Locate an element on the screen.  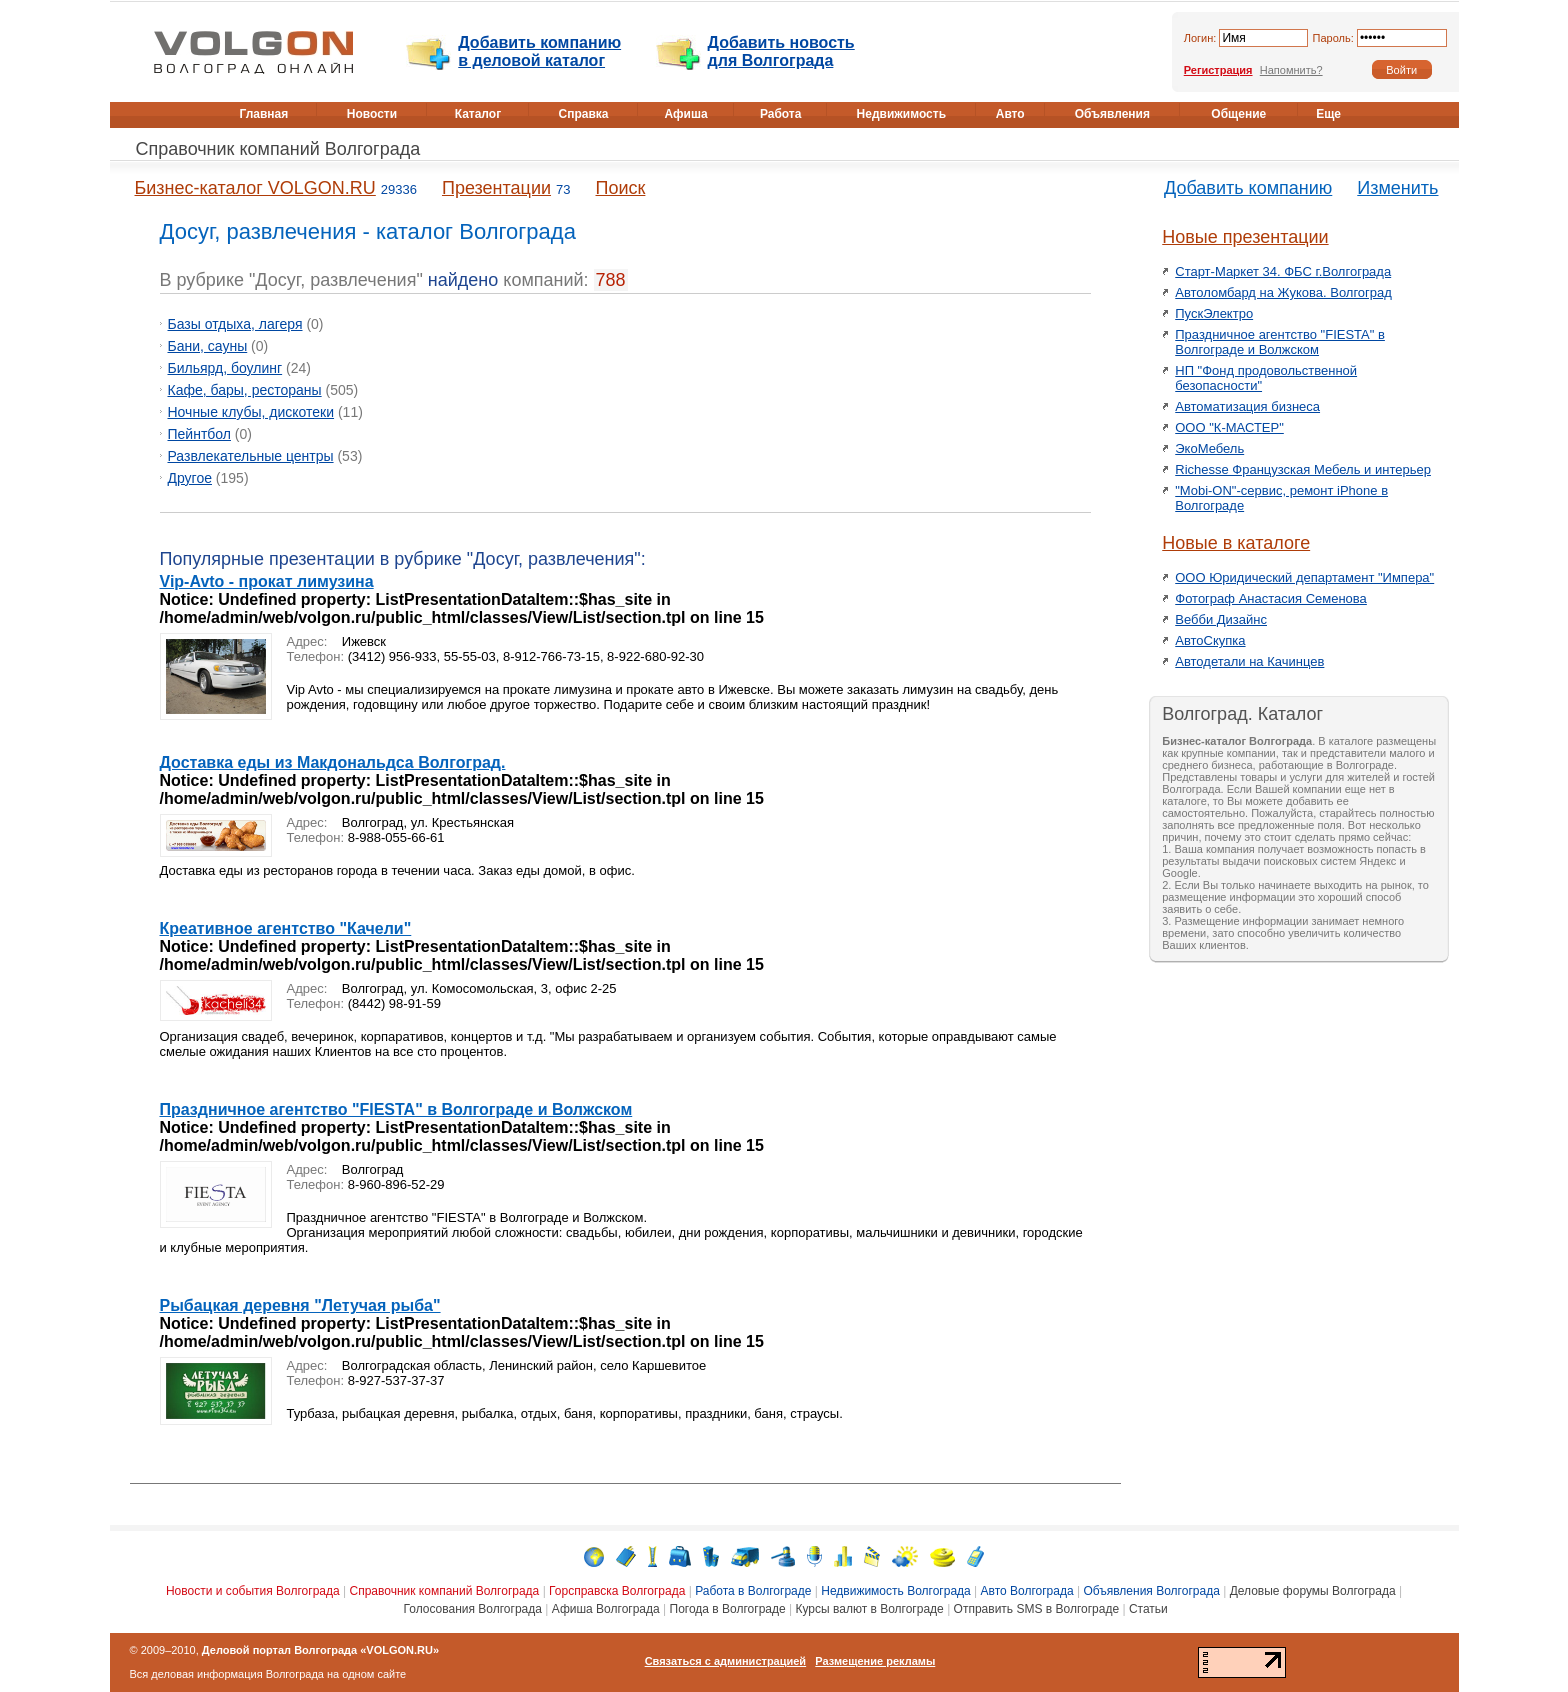
Новости и события Волгограда is located at coordinates (253, 1591).